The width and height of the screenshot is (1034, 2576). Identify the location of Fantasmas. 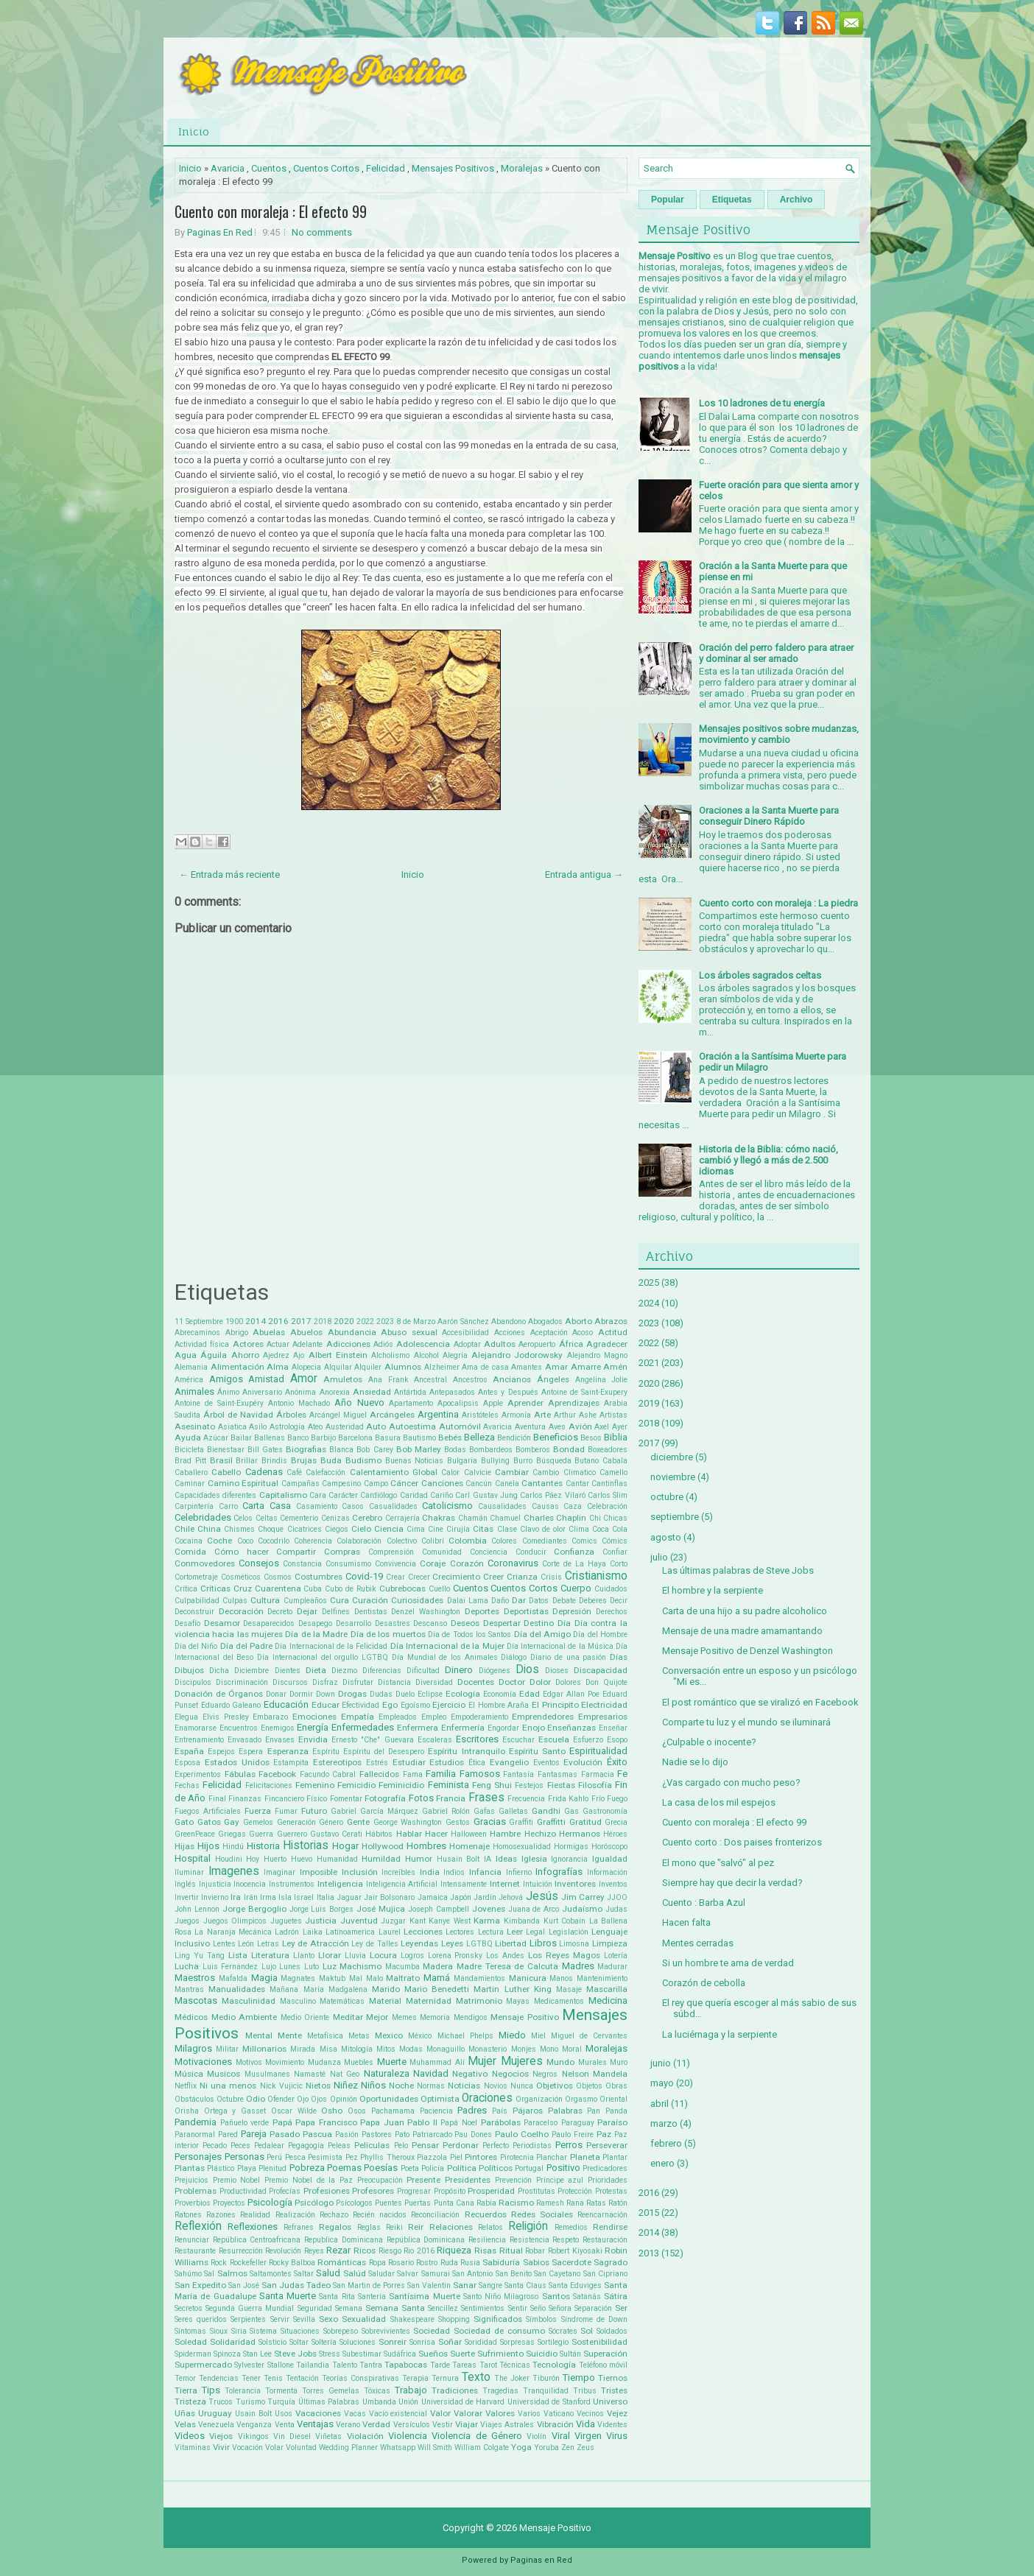
(557, 1774).